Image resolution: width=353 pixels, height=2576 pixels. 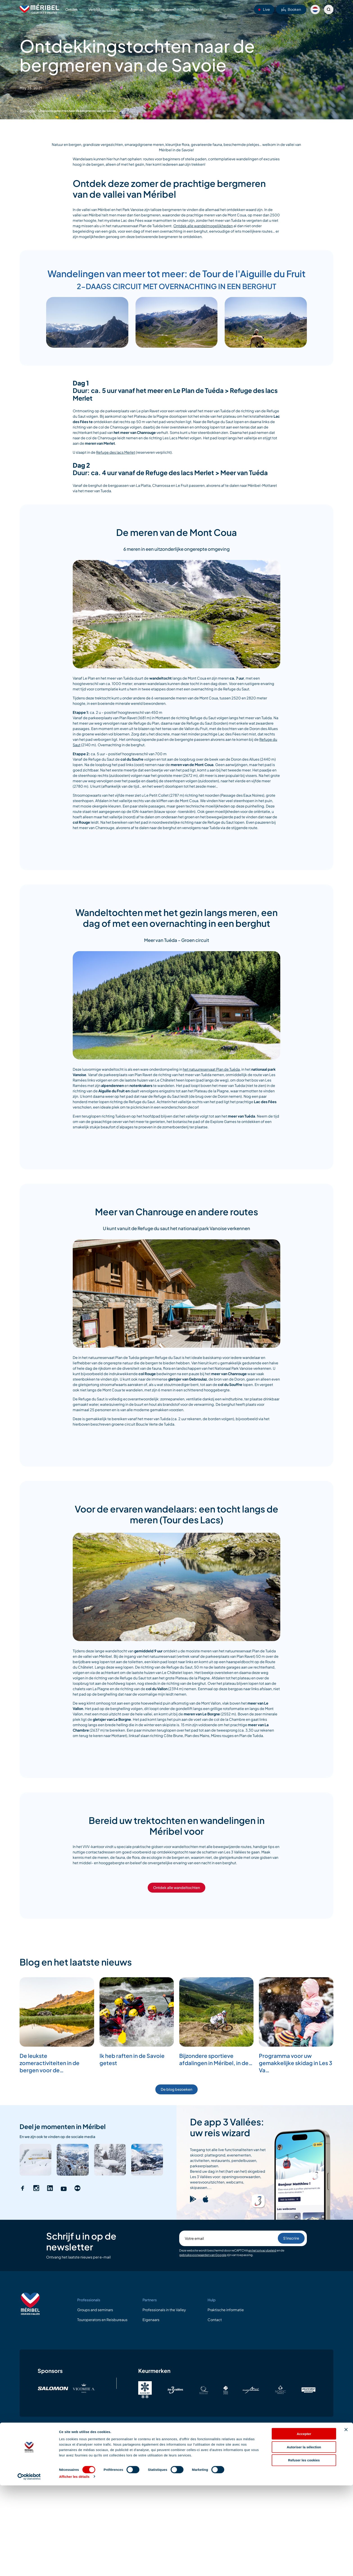 What do you see at coordinates (211, 1069) in the screenshot?
I see `het natuurreservaat Plan de Tuéda` at bounding box center [211, 1069].